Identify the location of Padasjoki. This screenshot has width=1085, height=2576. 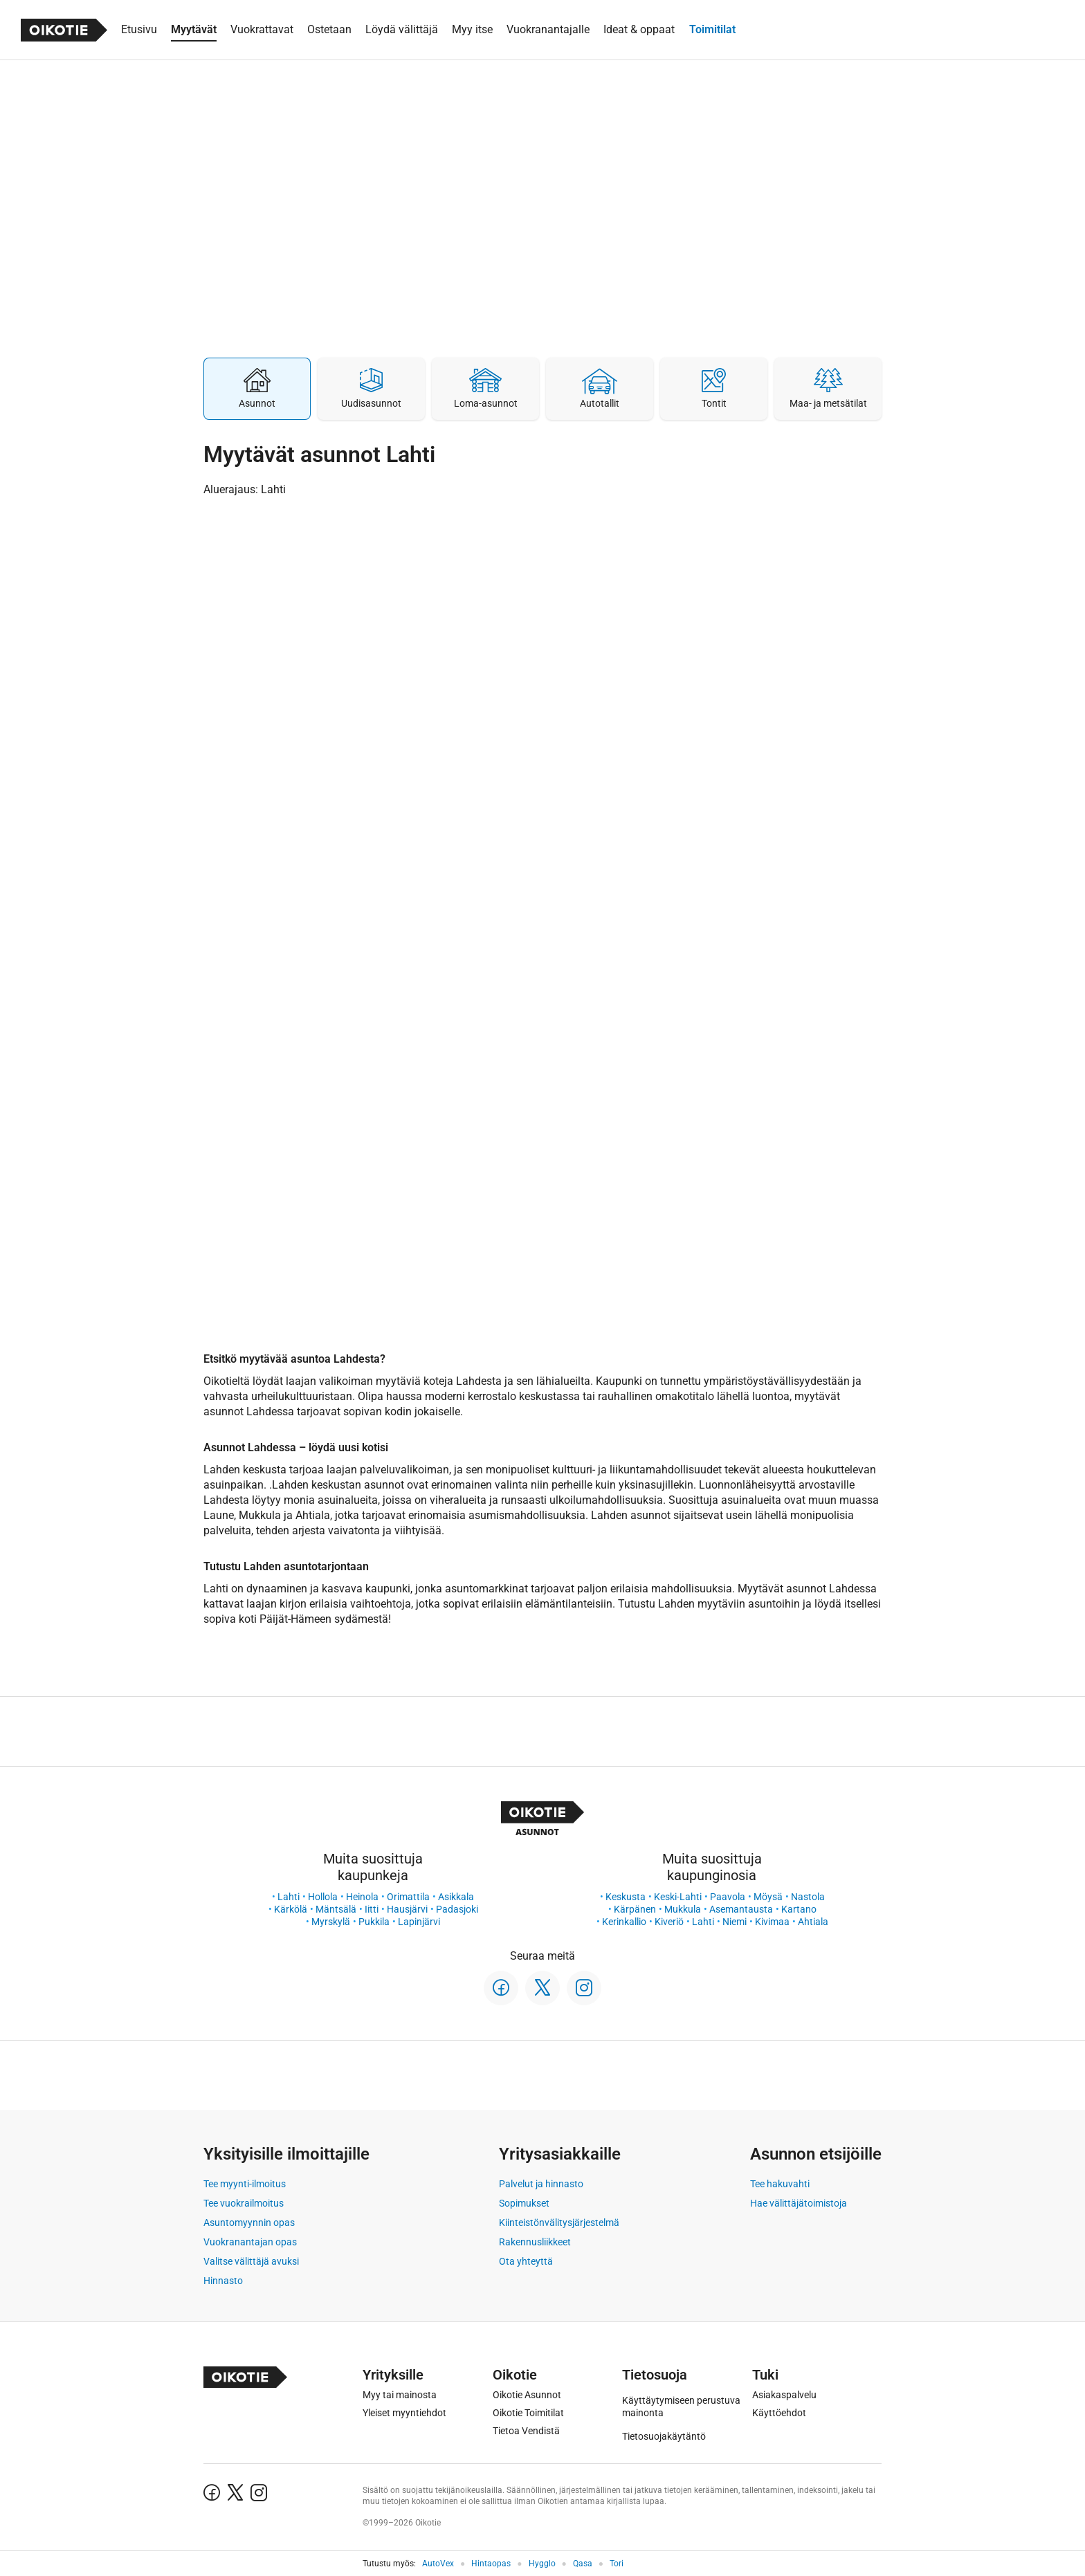
(457, 1909).